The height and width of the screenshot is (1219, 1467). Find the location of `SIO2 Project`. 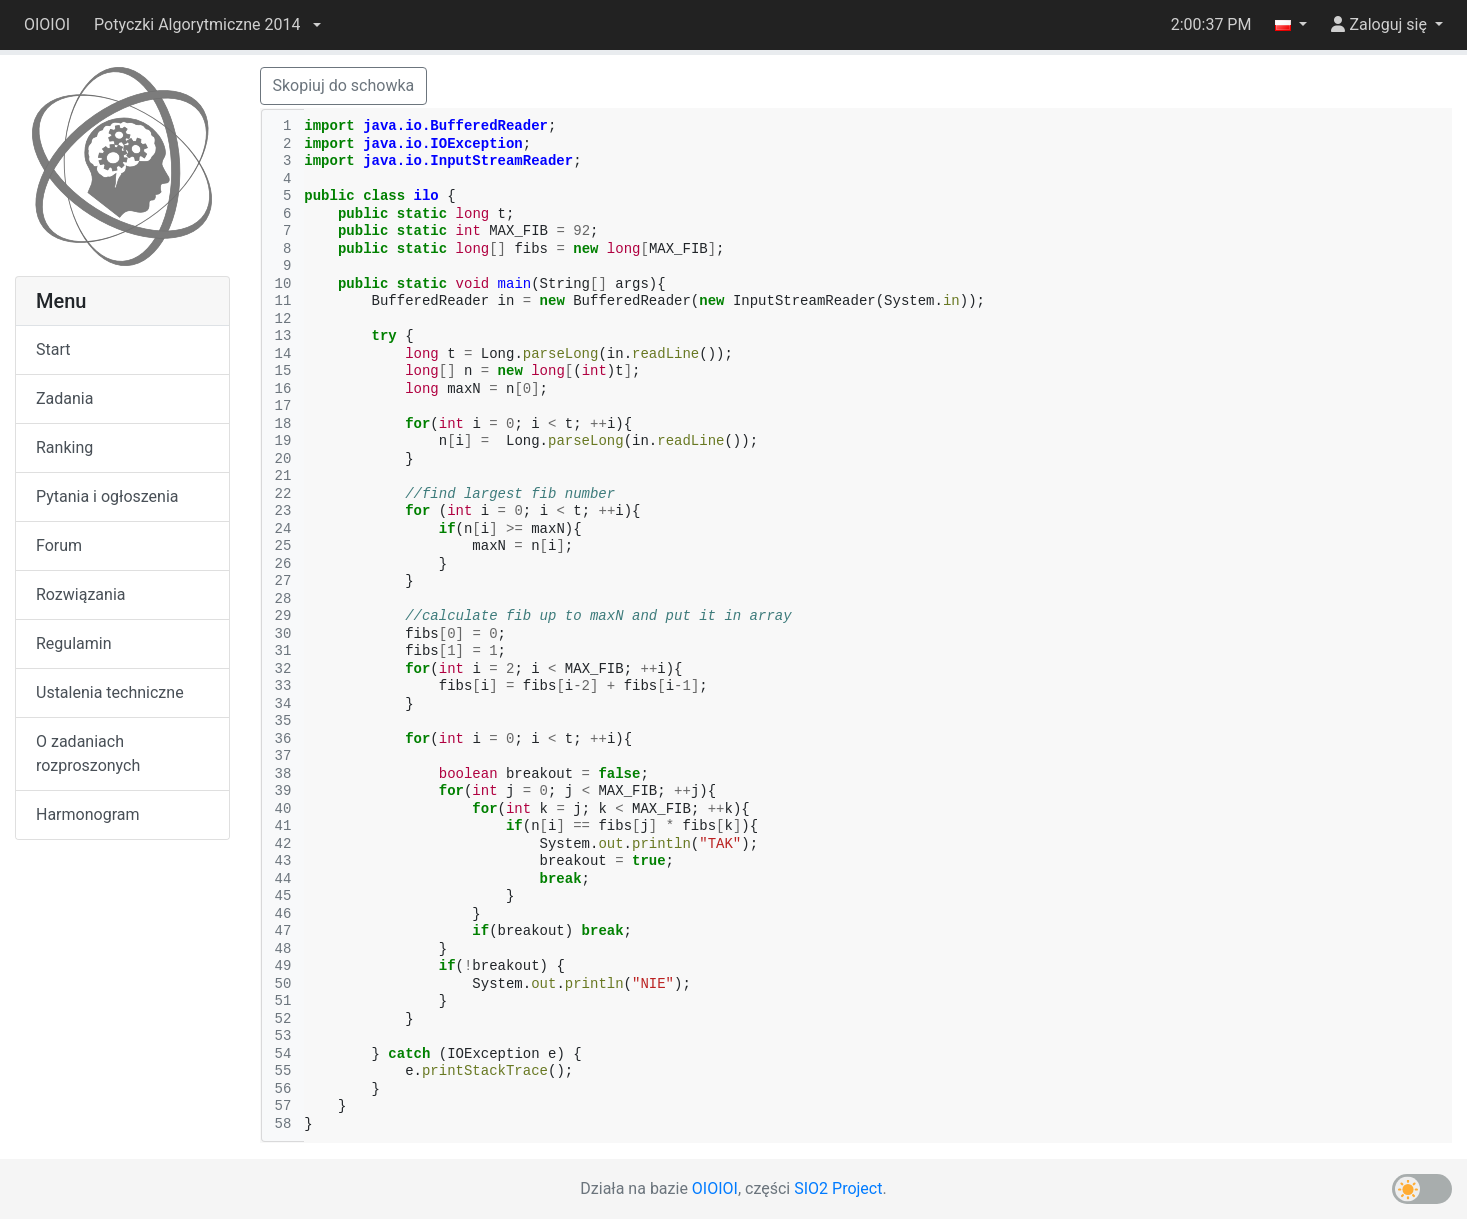

SIO2 Project is located at coordinates (838, 1188).